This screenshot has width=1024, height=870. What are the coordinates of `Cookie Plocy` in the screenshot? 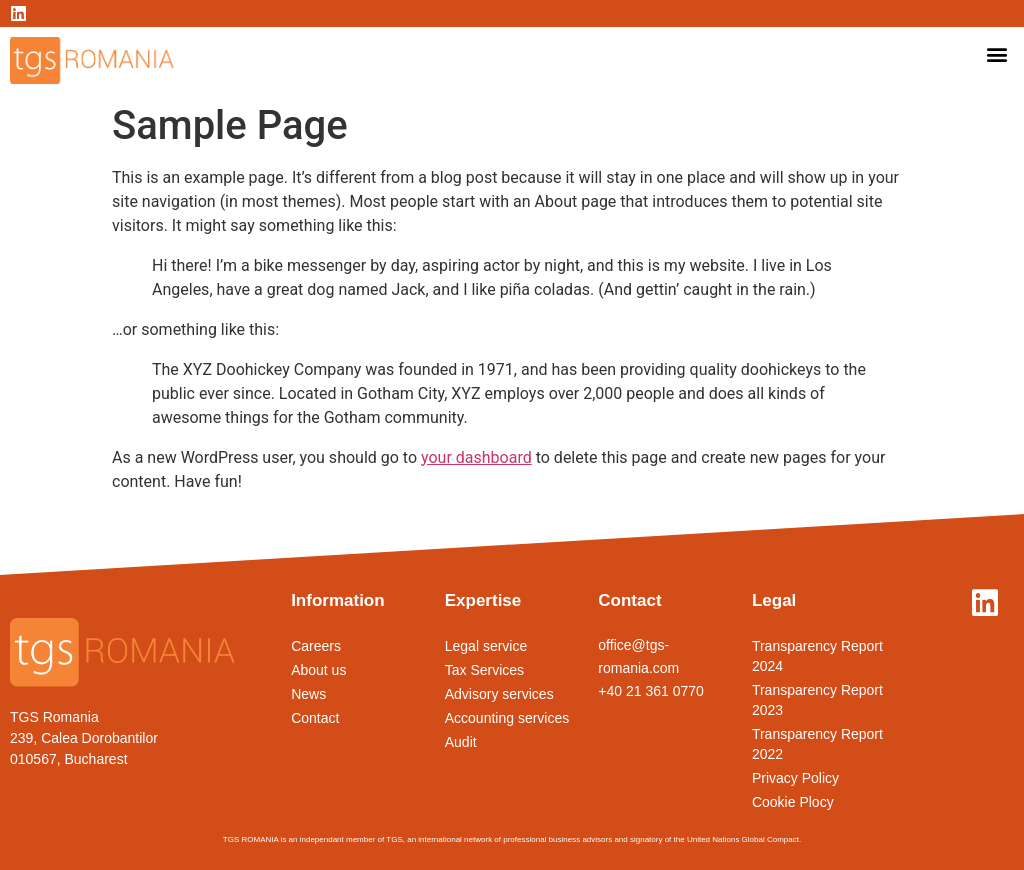 It's located at (793, 802).